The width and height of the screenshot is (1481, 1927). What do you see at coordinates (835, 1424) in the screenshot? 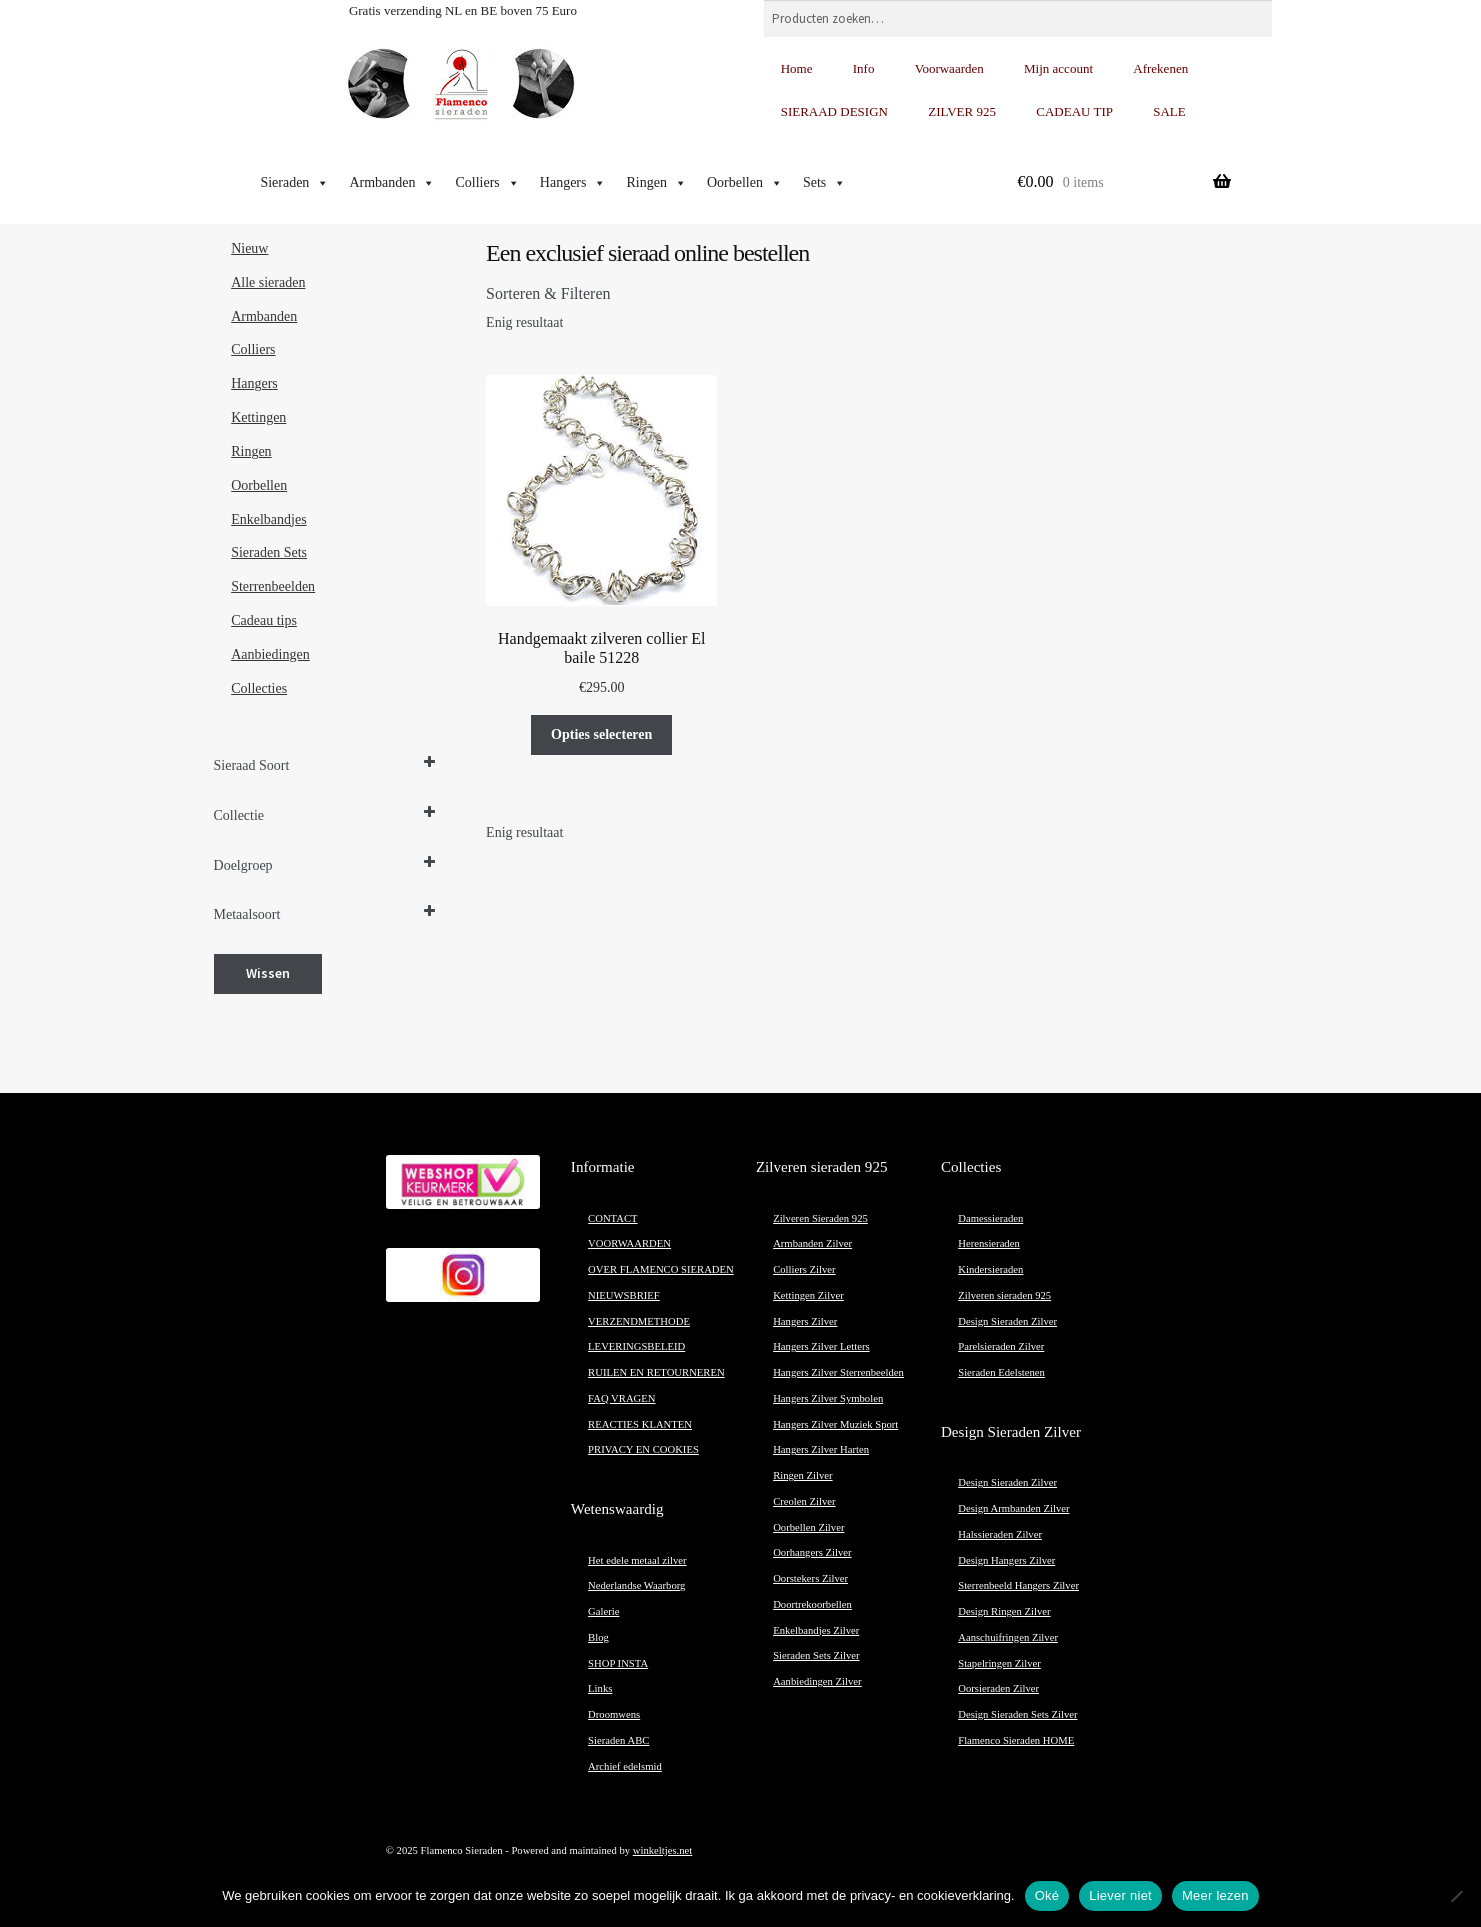
I see `Hangers Zilver Muziek Sport` at bounding box center [835, 1424].